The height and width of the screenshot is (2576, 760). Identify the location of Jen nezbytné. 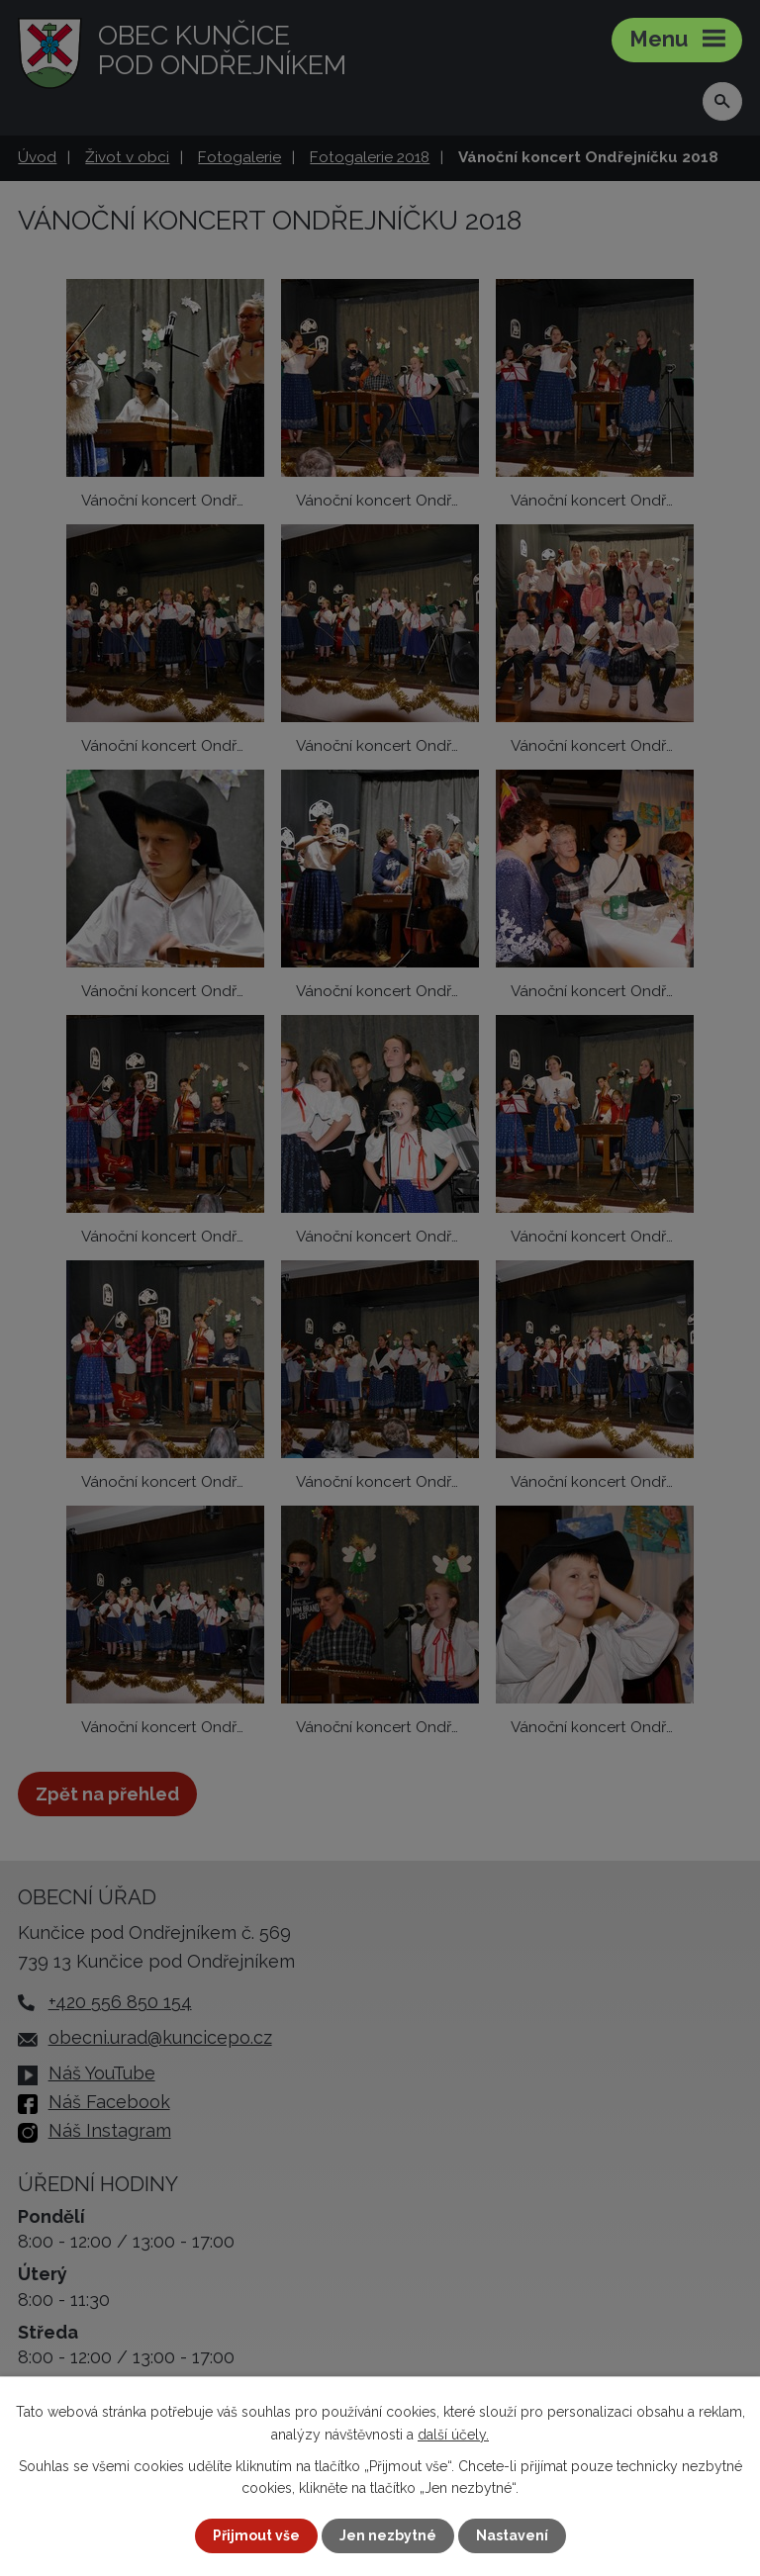
(387, 2535).